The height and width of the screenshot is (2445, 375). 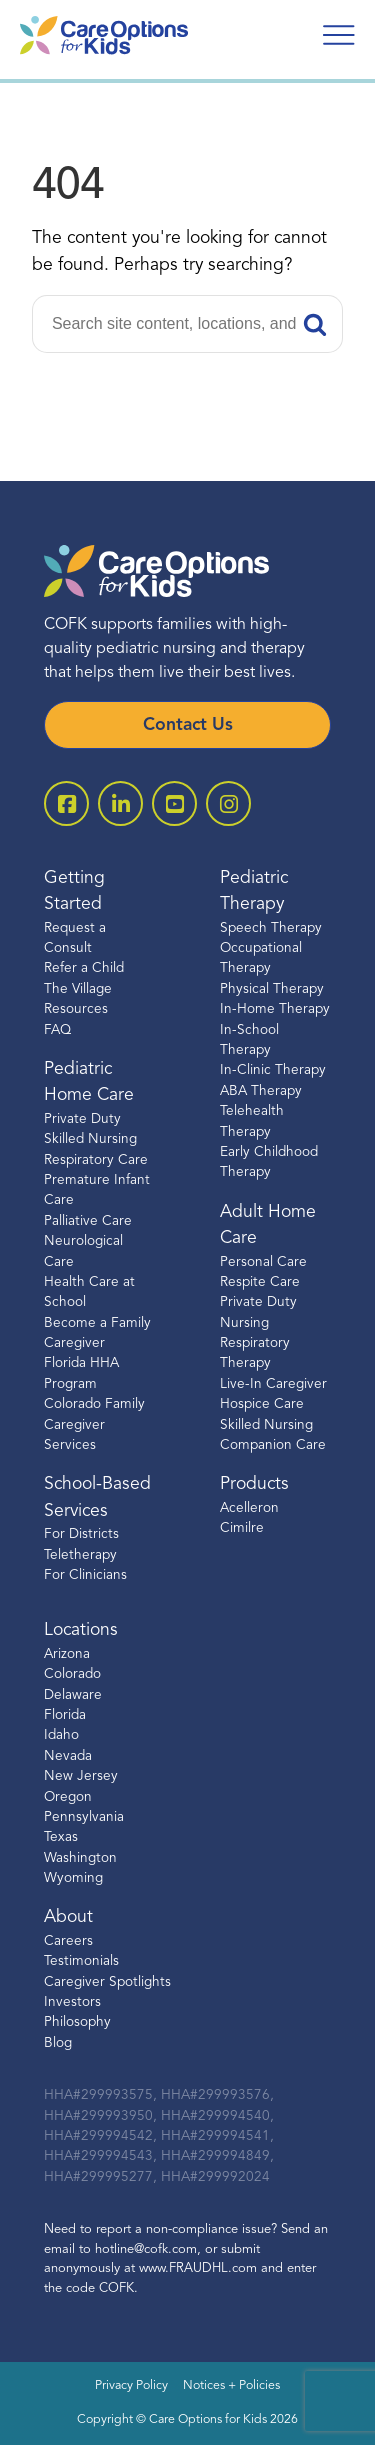 I want to click on Respiratory Care, so click(x=96, y=1160).